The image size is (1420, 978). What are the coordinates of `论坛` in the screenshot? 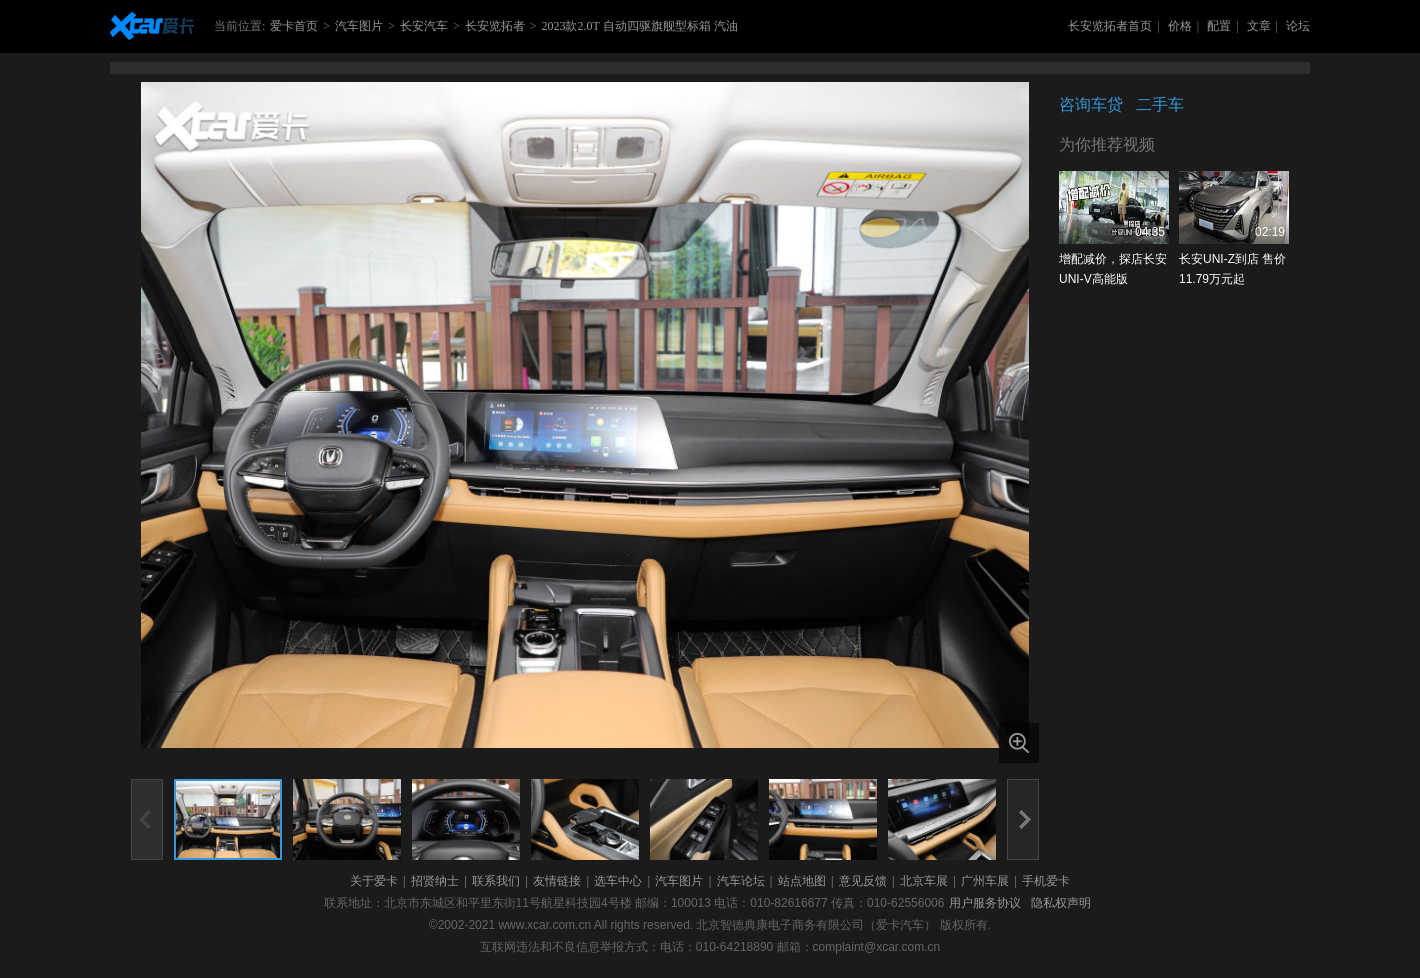 It's located at (1298, 26).